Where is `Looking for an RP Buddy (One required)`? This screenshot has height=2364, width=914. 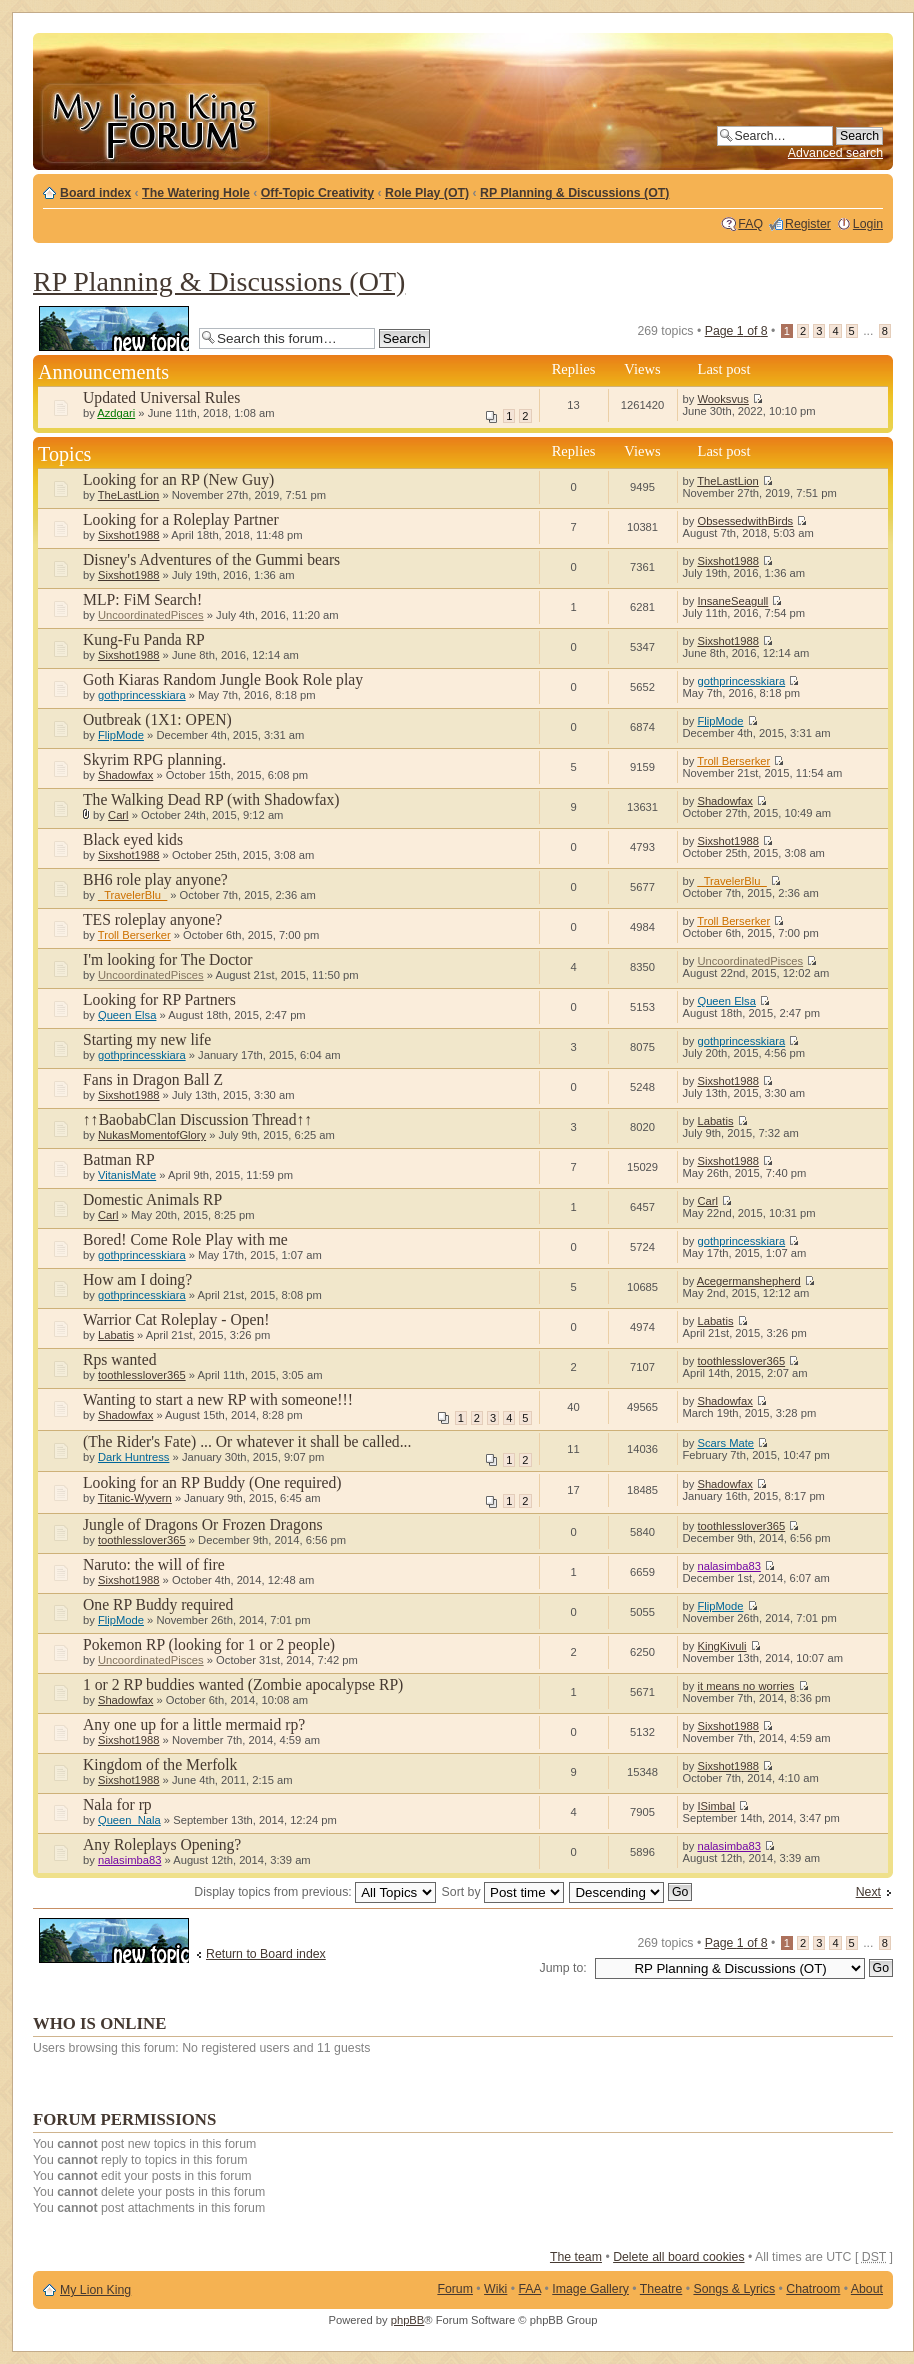 Looking for an RP Buddy (One required) is located at coordinates (212, 1482).